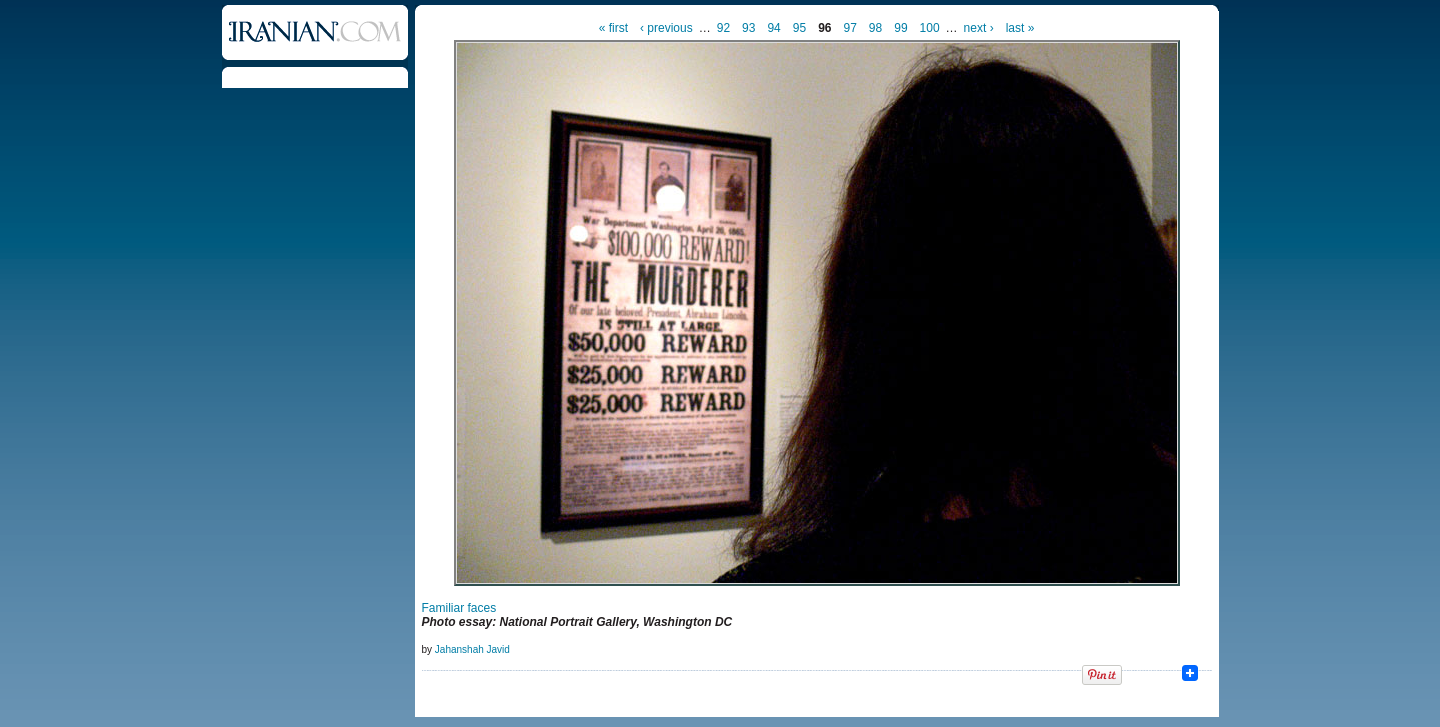 This screenshot has height=727, width=1440. What do you see at coordinates (472, 649) in the screenshot?
I see `Jahanshah Javid` at bounding box center [472, 649].